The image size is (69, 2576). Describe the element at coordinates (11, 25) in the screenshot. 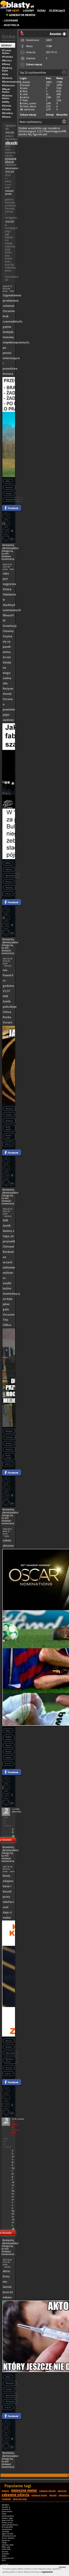

I see `Rejestracja` at that location.